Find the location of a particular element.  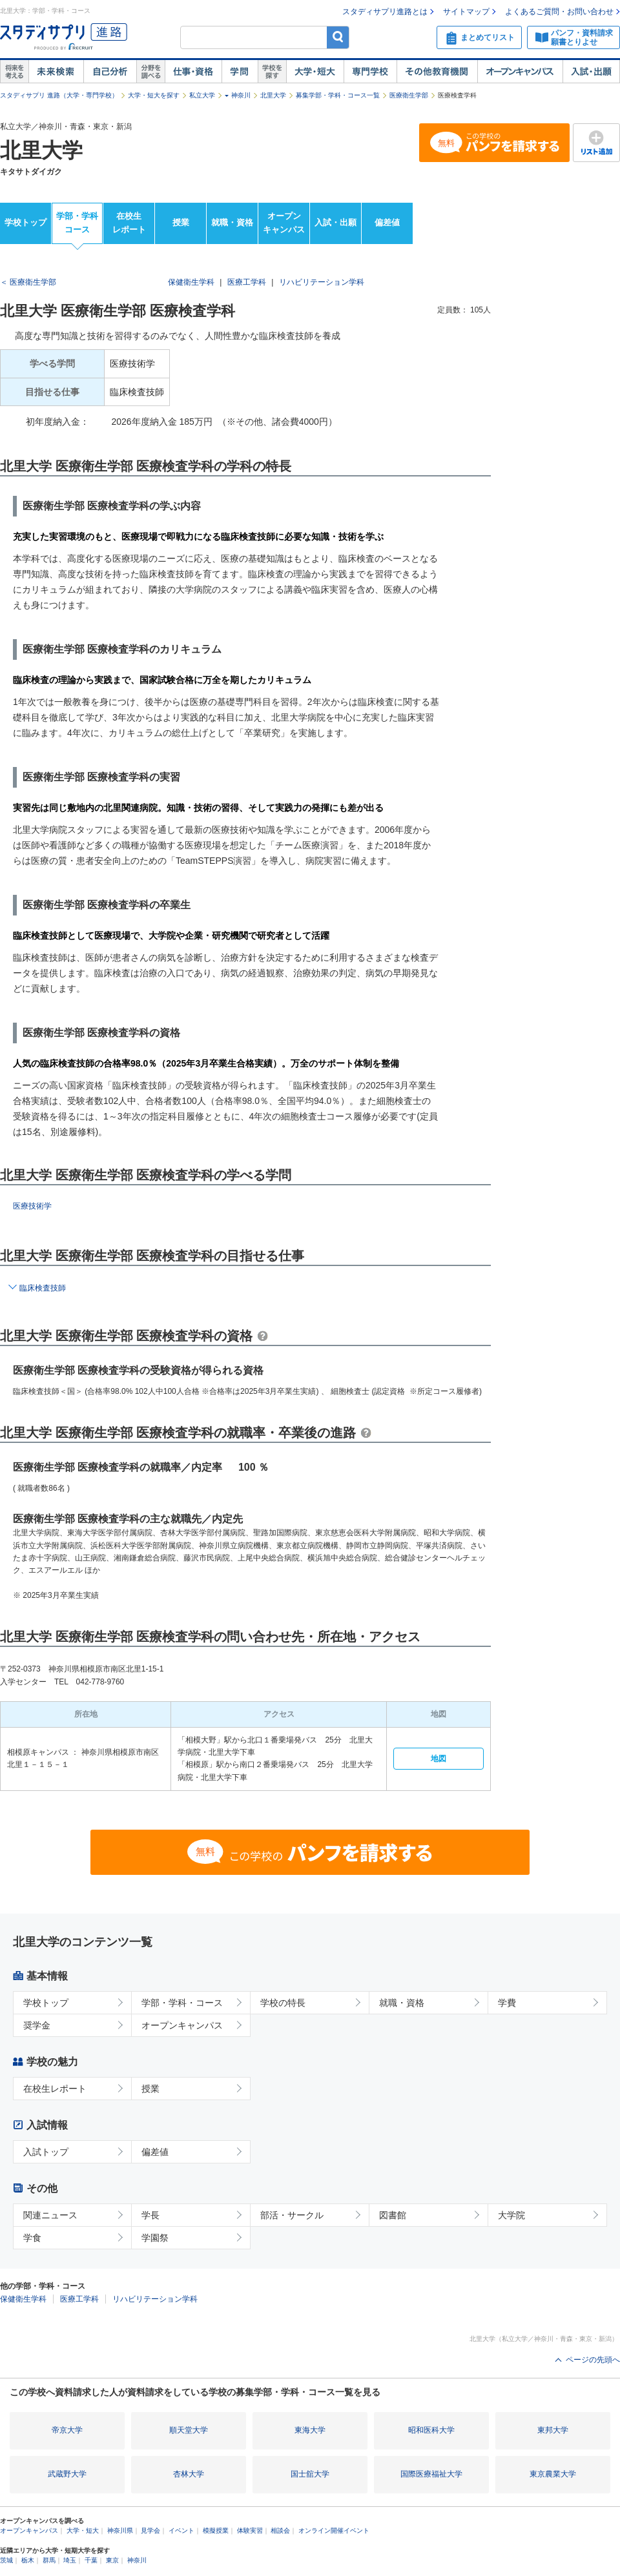

見学会 is located at coordinates (150, 2530).